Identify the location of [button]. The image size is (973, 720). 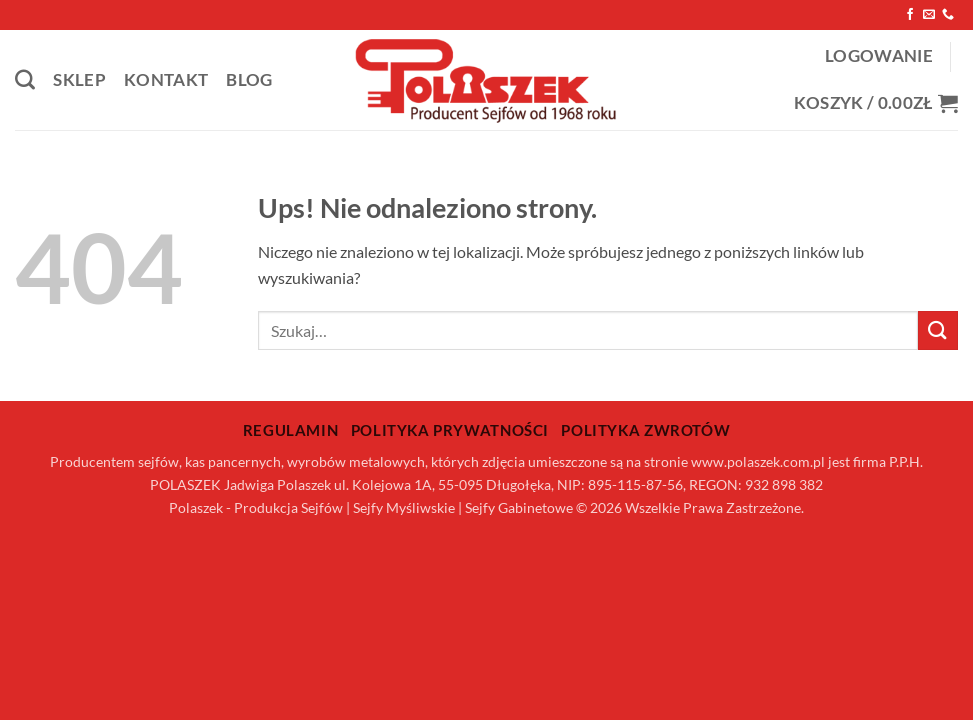
(879, 56).